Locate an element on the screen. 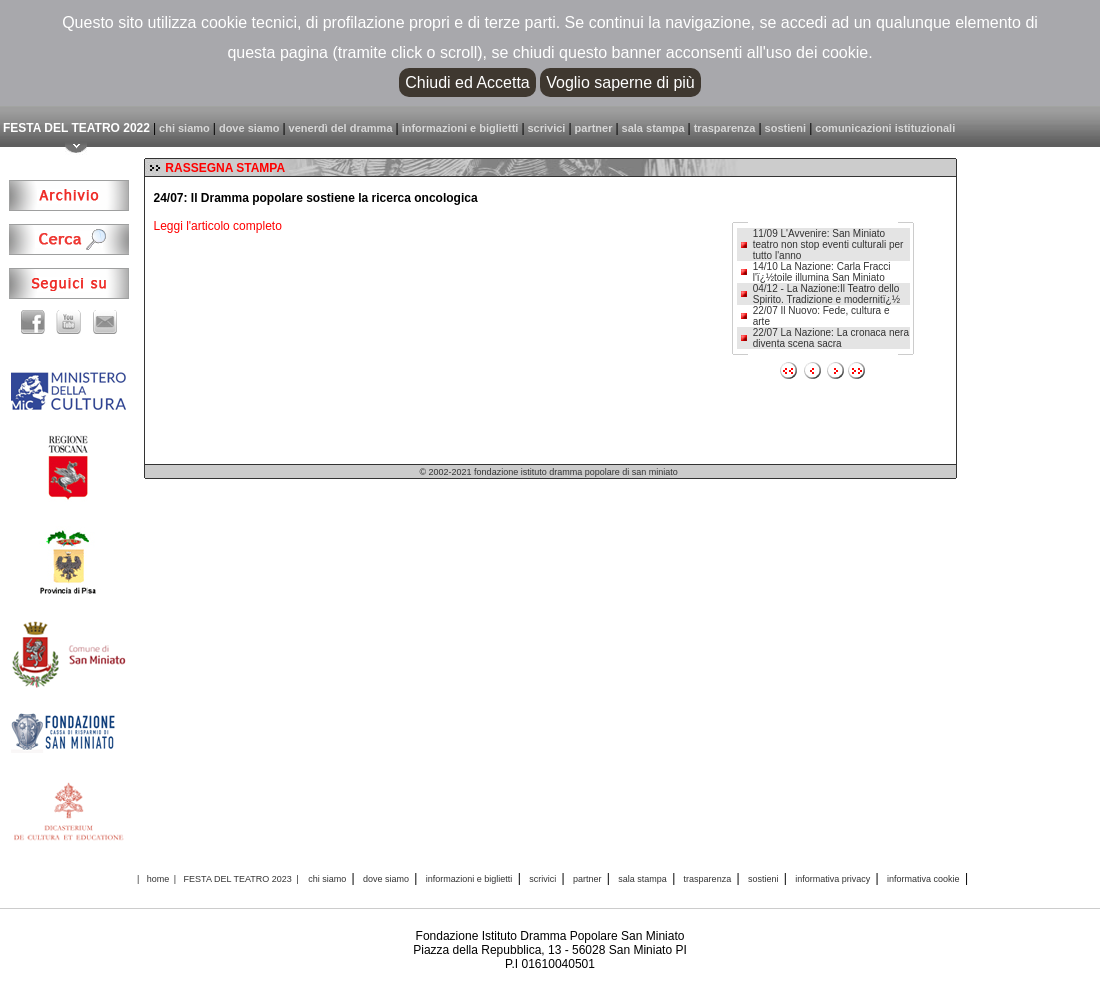  04/12 - La Nazione:Il Teatro dello Spirito. Tradizione e modernitï¿½ is located at coordinates (826, 294).